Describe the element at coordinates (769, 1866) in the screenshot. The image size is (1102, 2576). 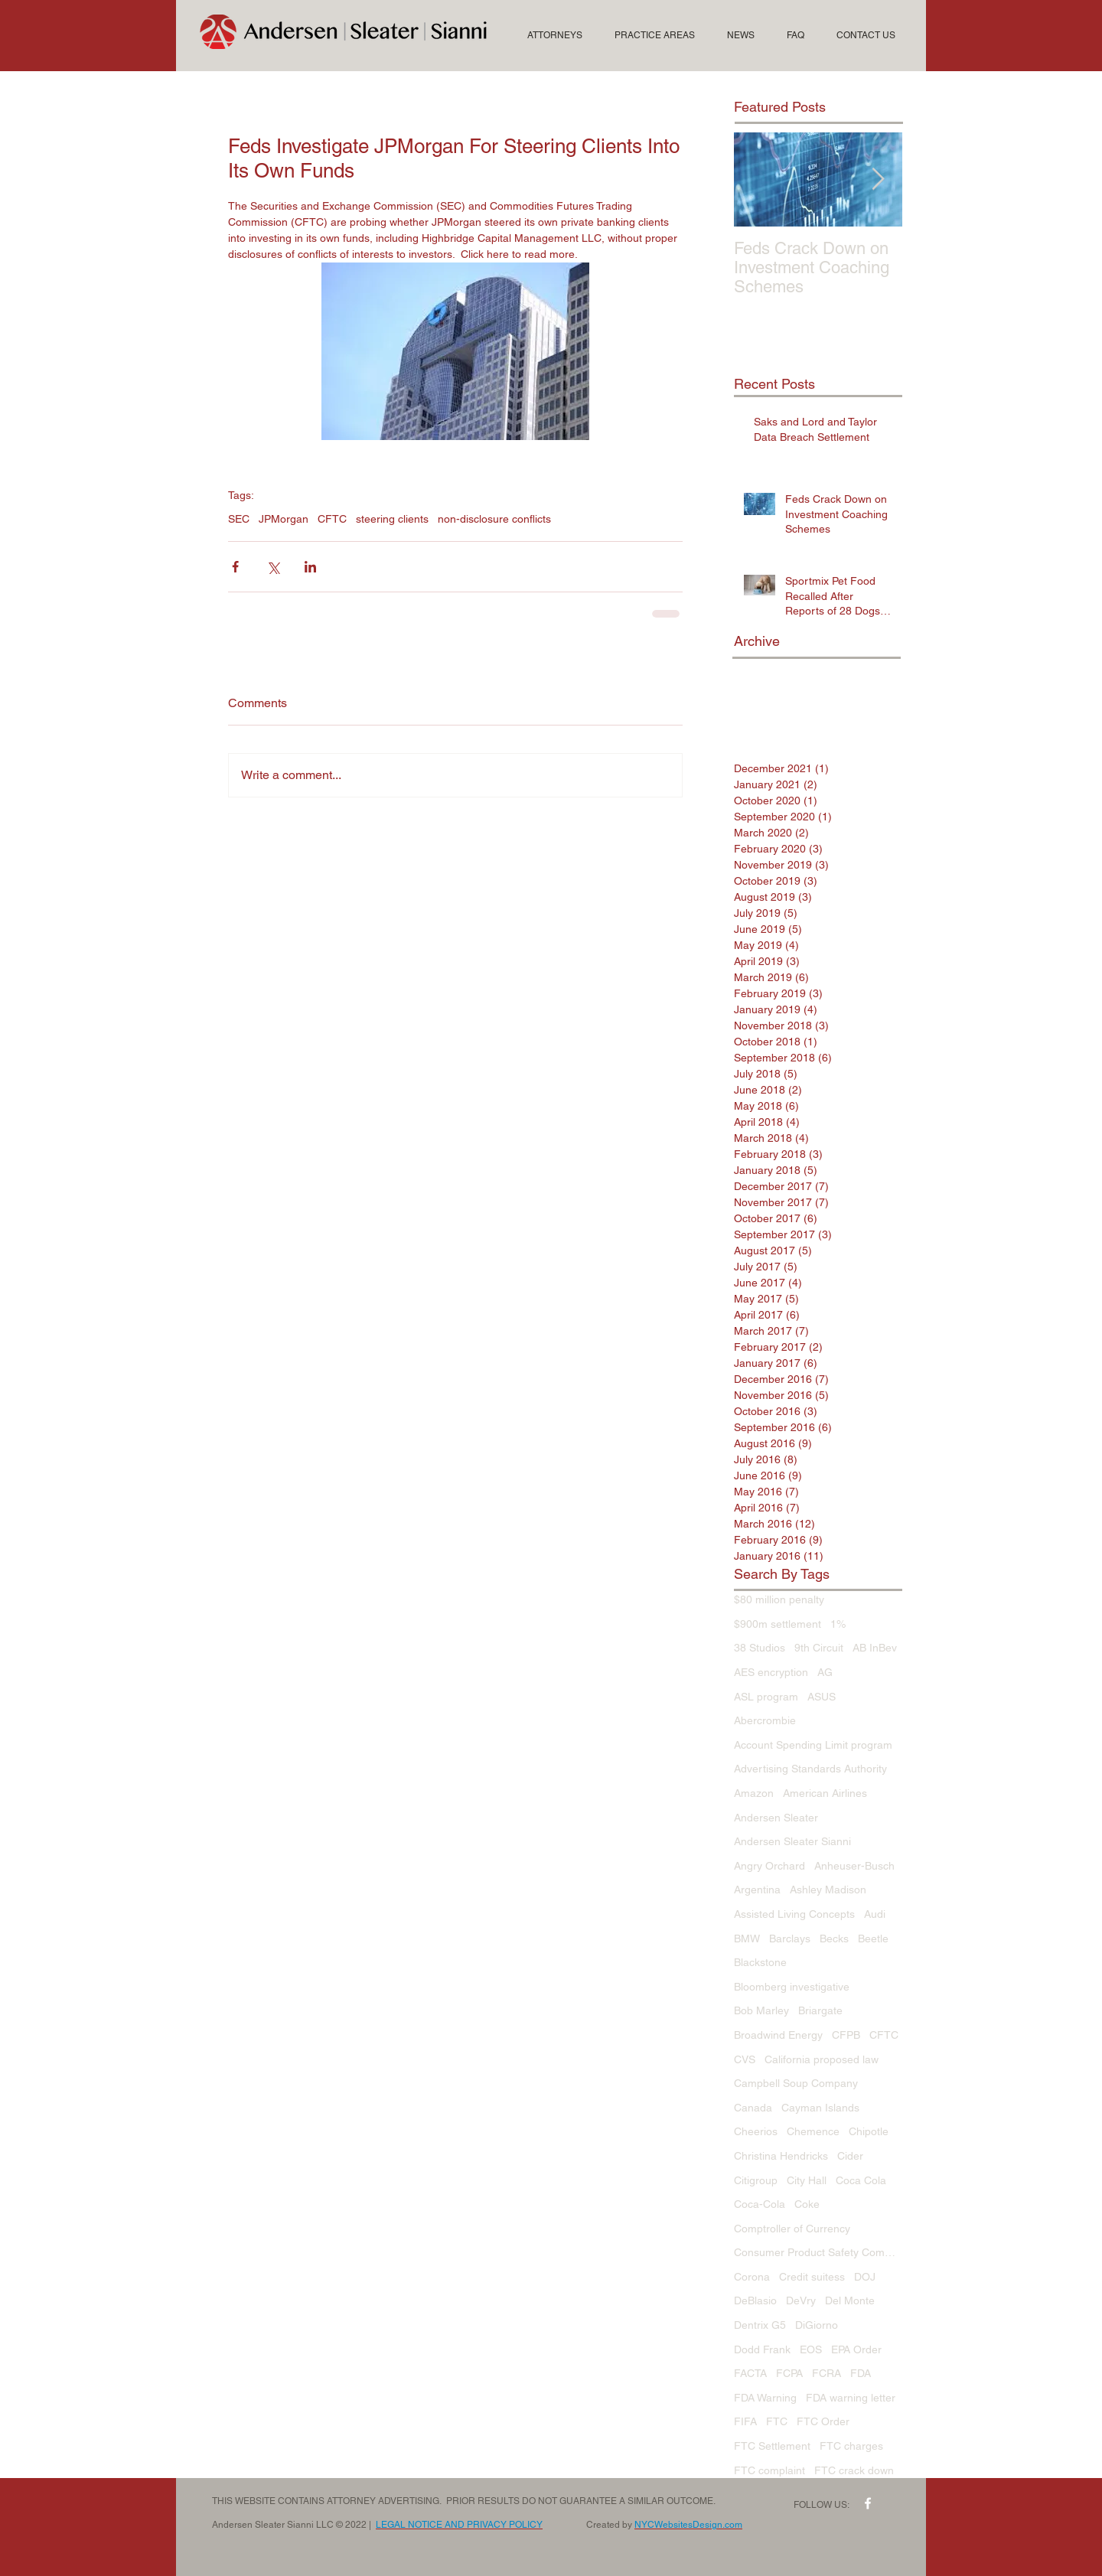
I see `Angry Orchard` at that location.